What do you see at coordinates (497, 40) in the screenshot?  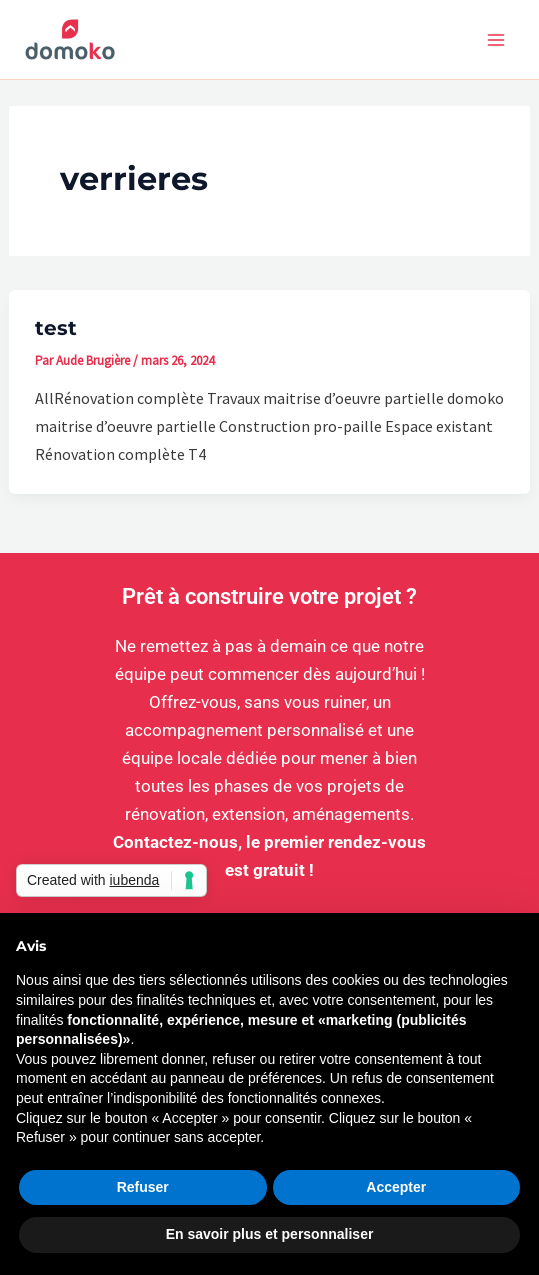 I see `[Permutateur du menu principal]` at bounding box center [497, 40].